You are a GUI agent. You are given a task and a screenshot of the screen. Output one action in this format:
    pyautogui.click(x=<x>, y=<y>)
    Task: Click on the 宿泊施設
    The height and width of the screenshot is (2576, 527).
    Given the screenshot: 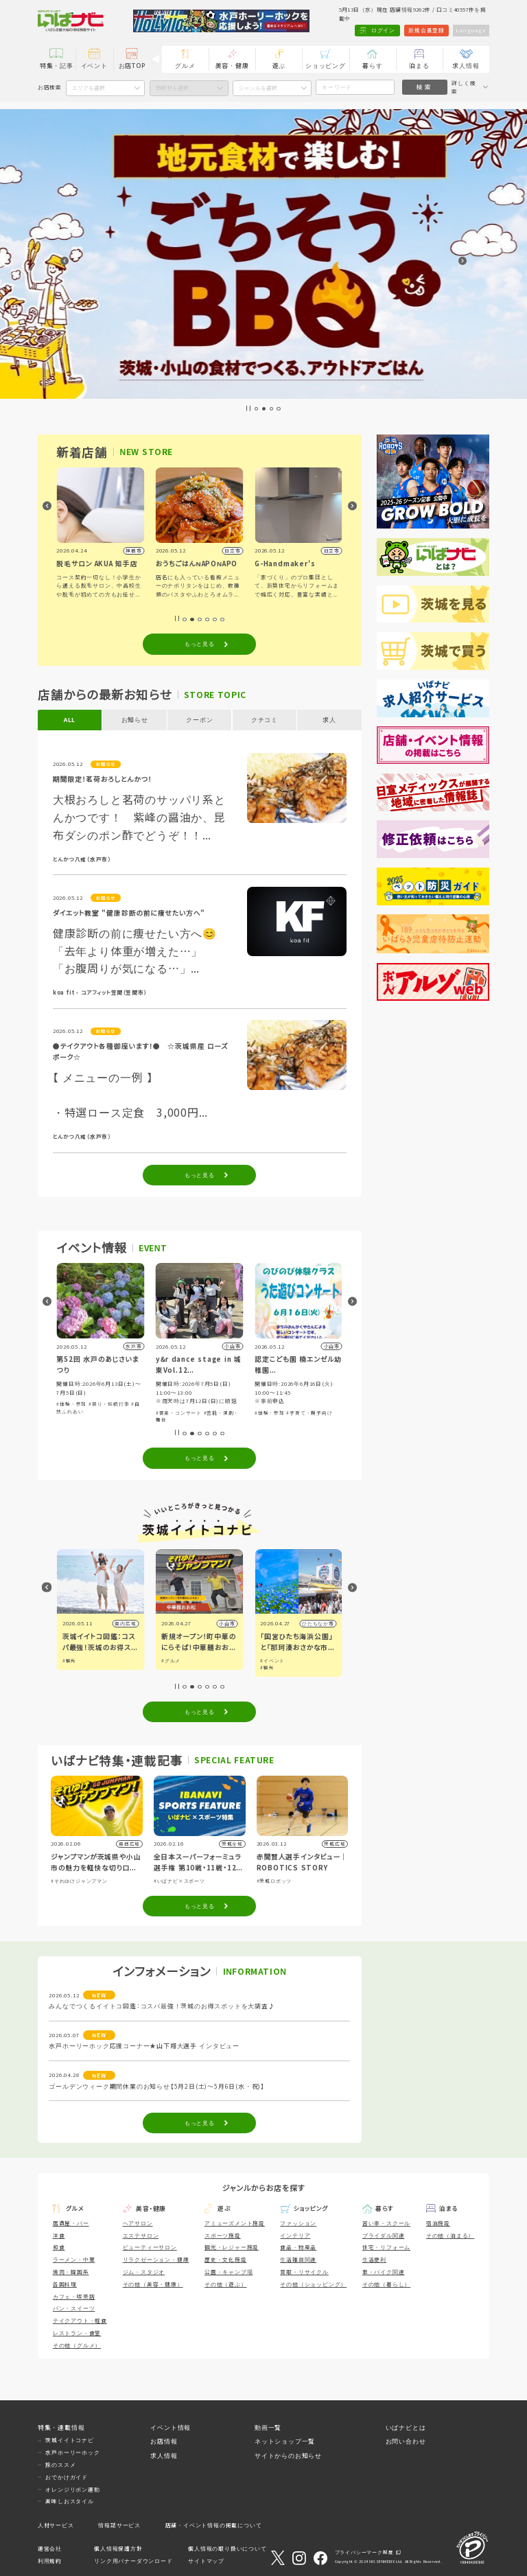 What is the action you would take?
    pyautogui.click(x=438, y=2223)
    